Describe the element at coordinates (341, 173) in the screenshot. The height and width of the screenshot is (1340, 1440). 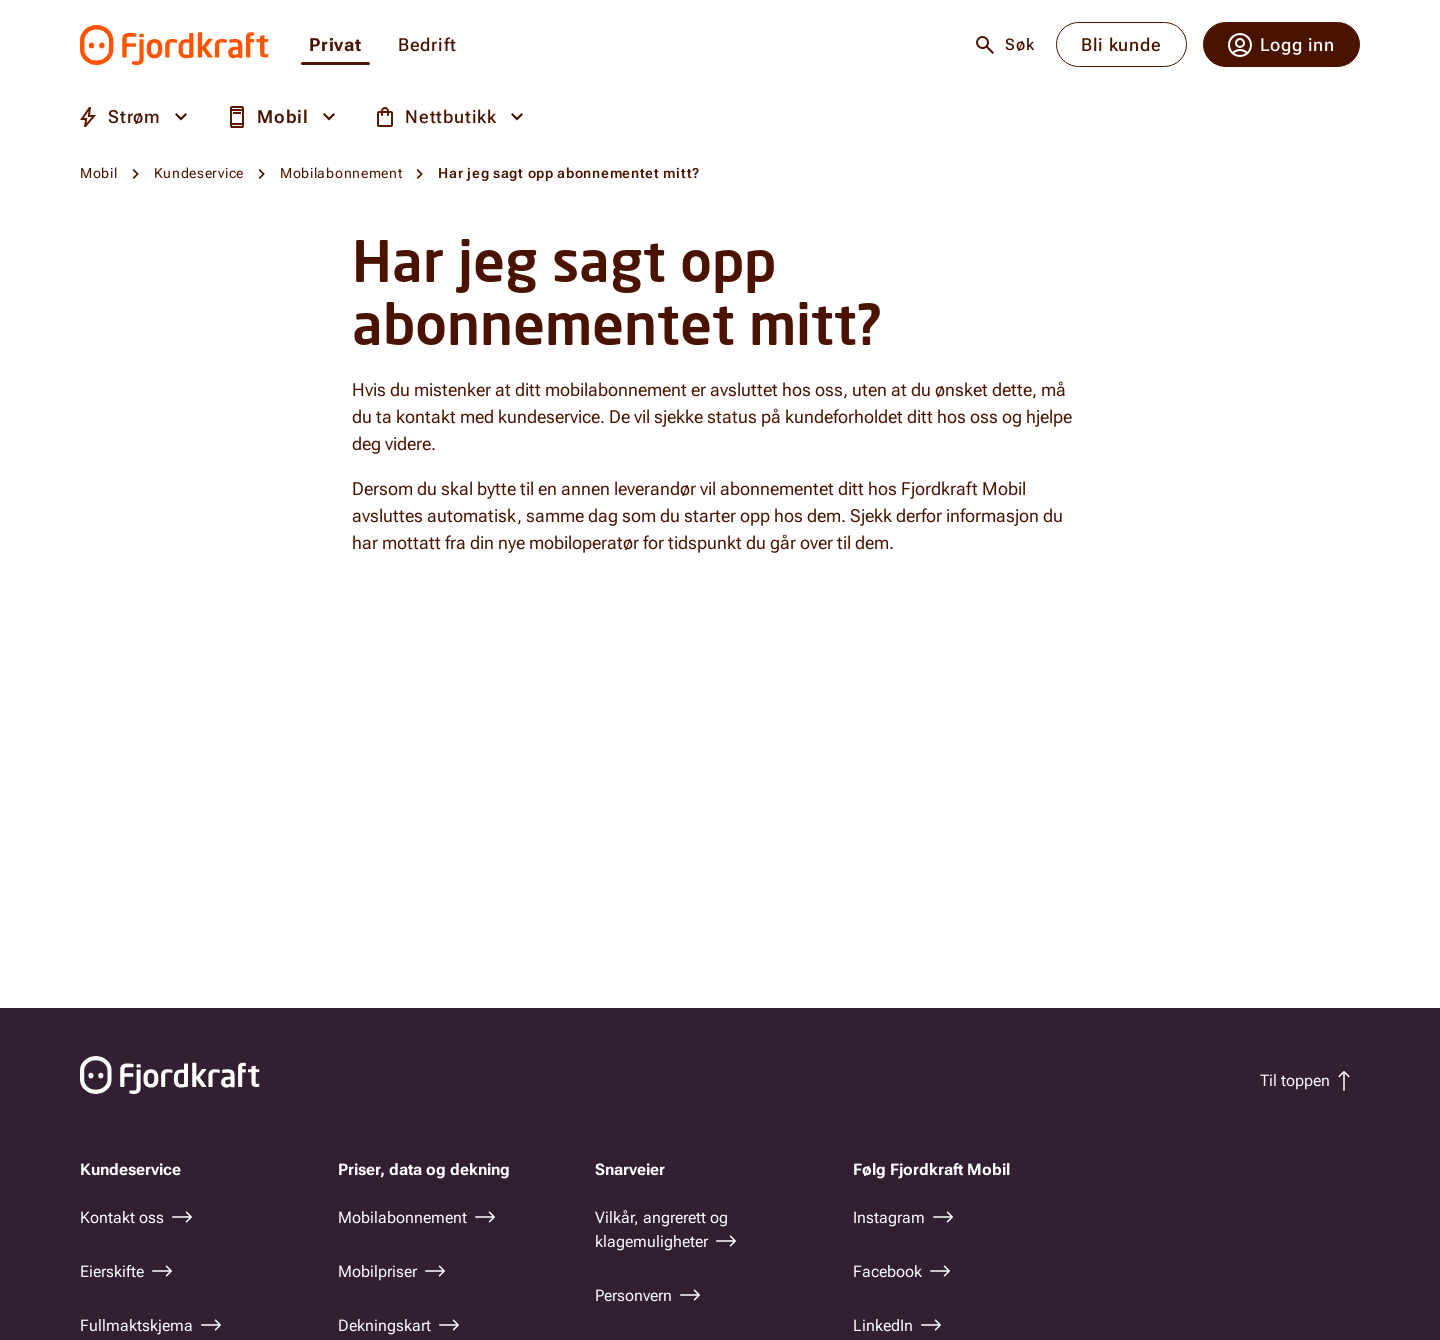
I see `Mobilabonnement` at that location.